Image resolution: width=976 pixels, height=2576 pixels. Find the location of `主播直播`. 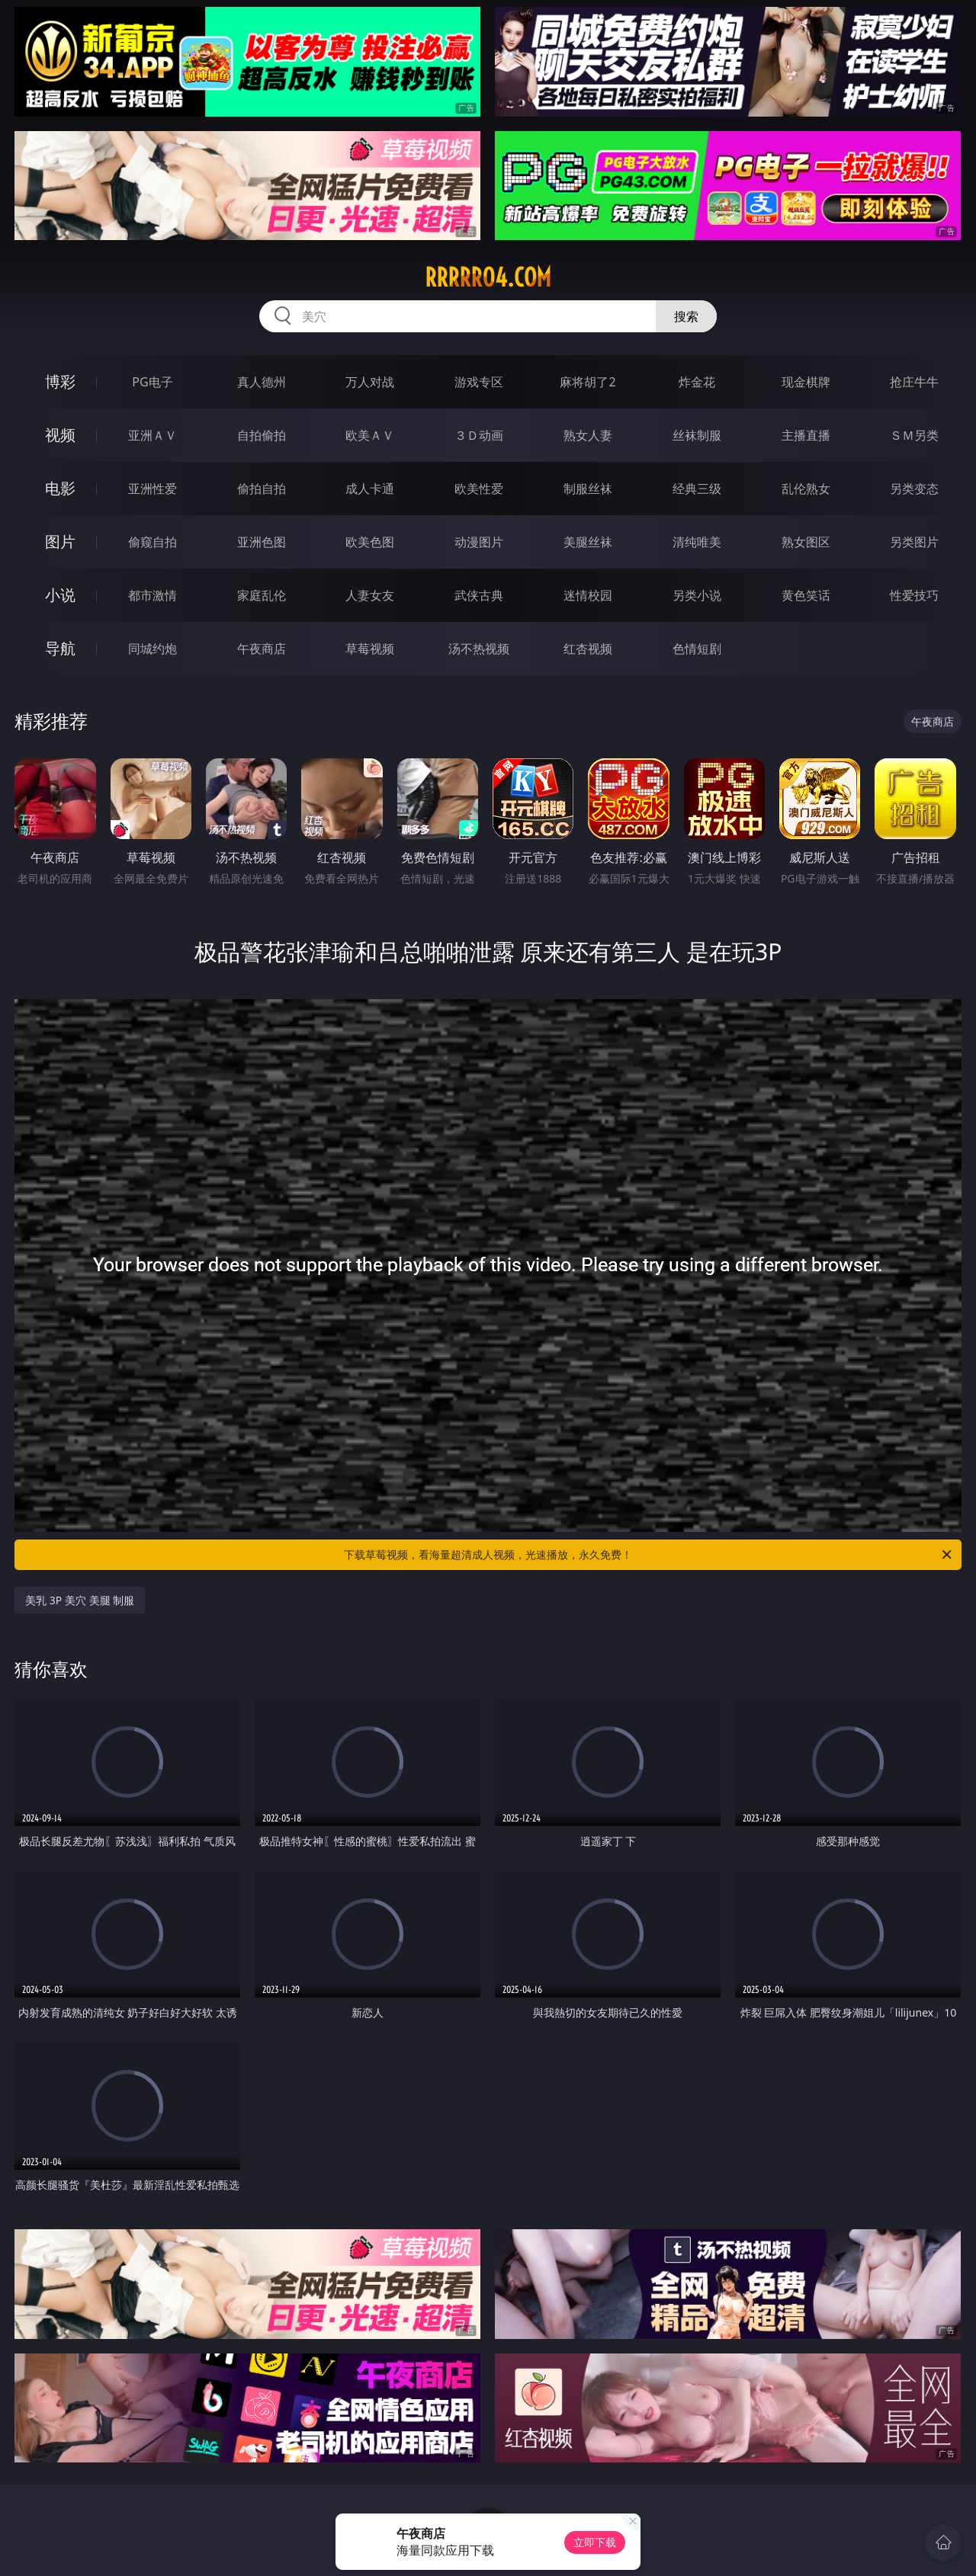

主播直播 is located at coordinates (806, 435).